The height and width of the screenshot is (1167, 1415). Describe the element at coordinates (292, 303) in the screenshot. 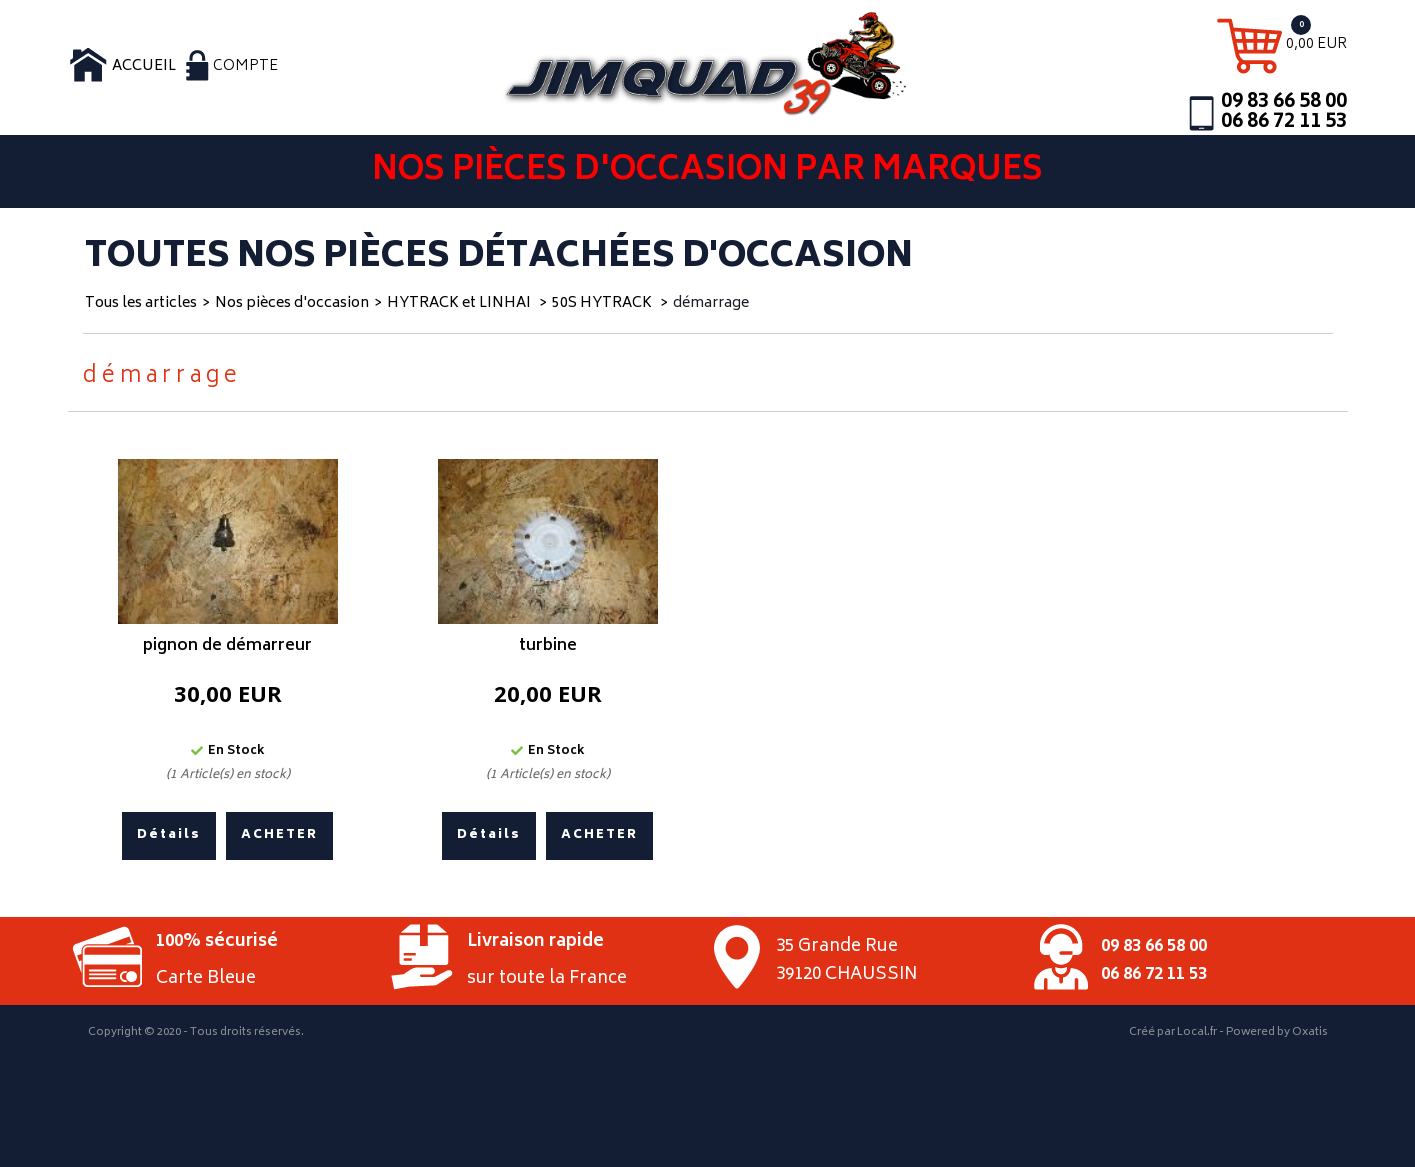

I see `Nos pièces d'occasion` at that location.